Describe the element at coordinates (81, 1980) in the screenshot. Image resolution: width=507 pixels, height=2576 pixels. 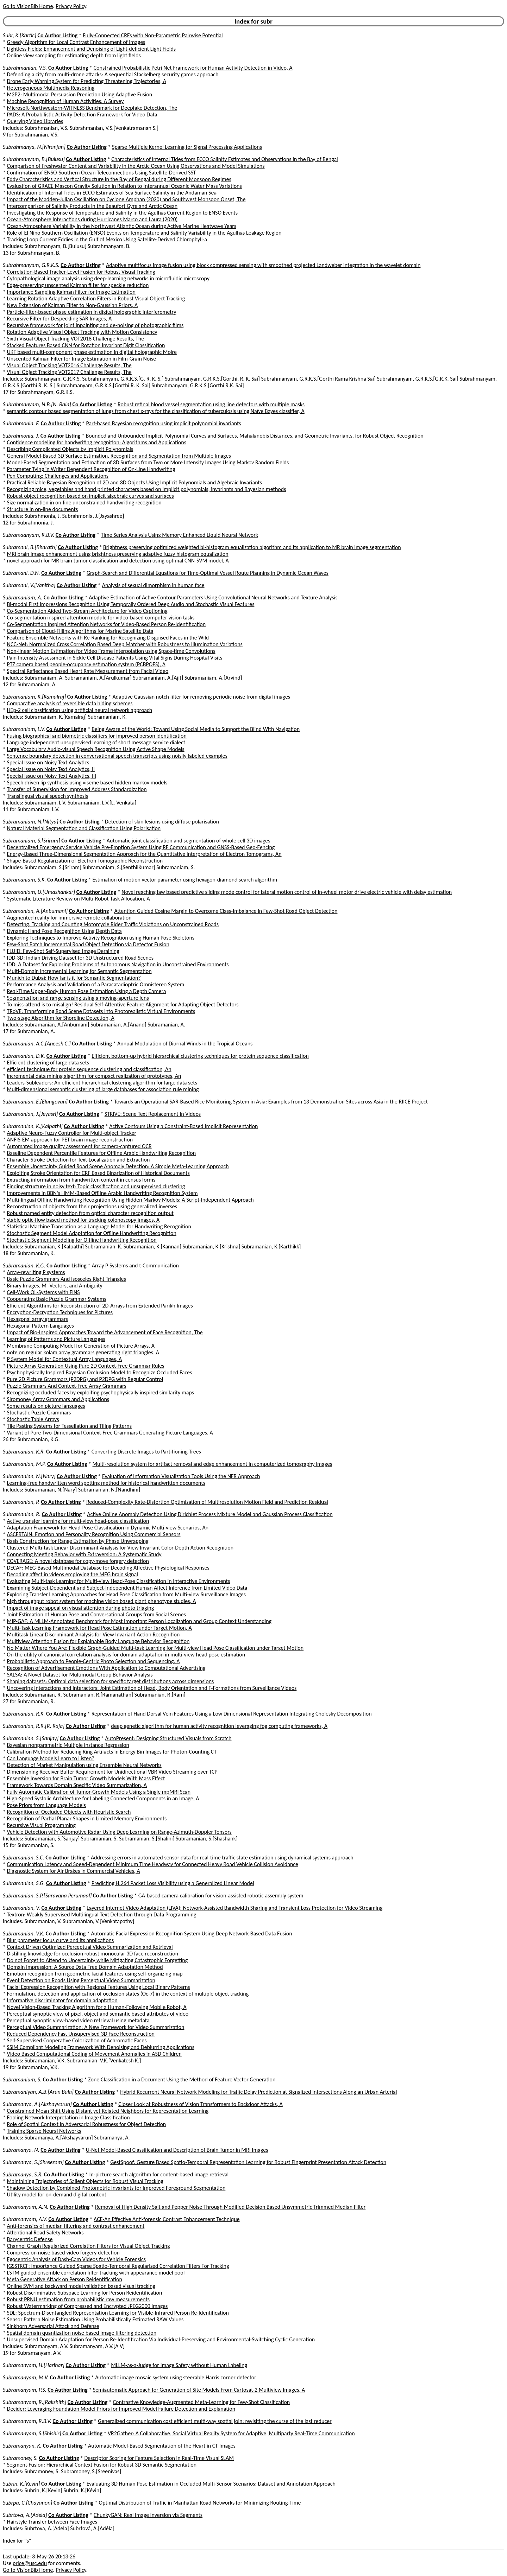
I see `Event Detection on Roads Using Perceptual Video Summarization` at that location.